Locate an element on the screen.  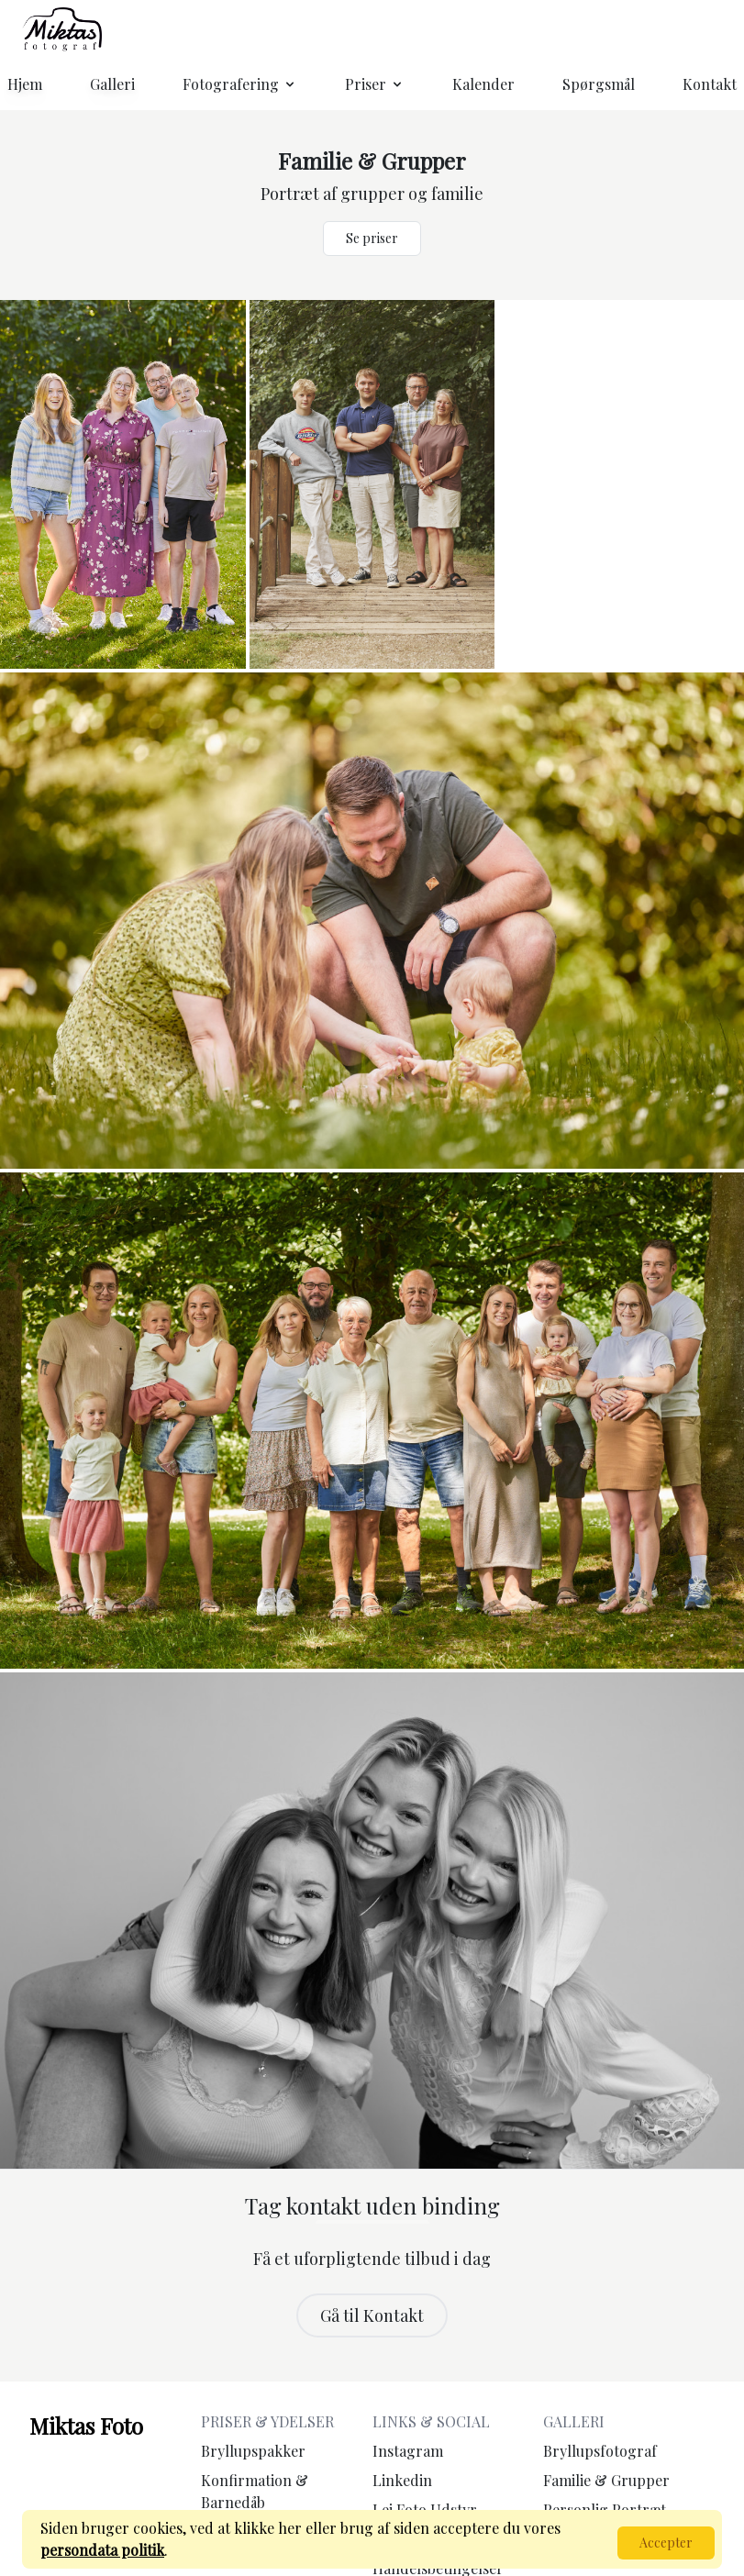
Kalender is located at coordinates (483, 84).